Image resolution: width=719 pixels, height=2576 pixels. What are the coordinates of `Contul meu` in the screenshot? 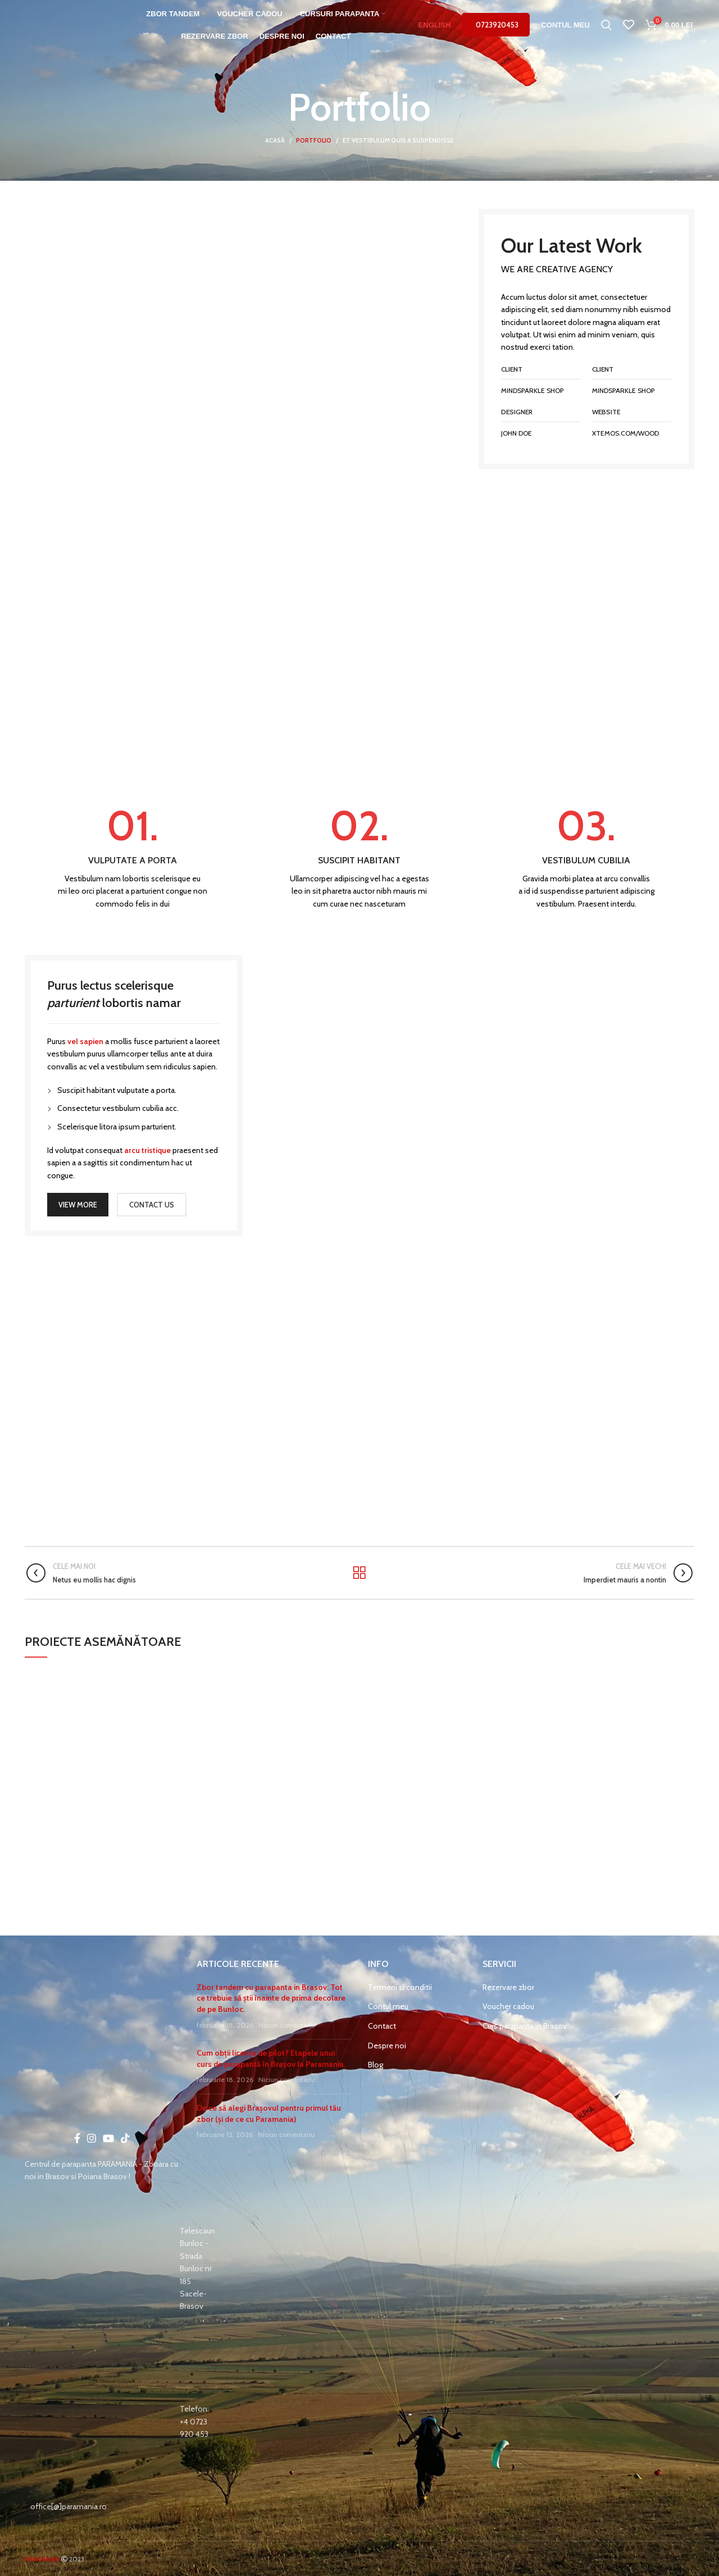 It's located at (388, 2006).